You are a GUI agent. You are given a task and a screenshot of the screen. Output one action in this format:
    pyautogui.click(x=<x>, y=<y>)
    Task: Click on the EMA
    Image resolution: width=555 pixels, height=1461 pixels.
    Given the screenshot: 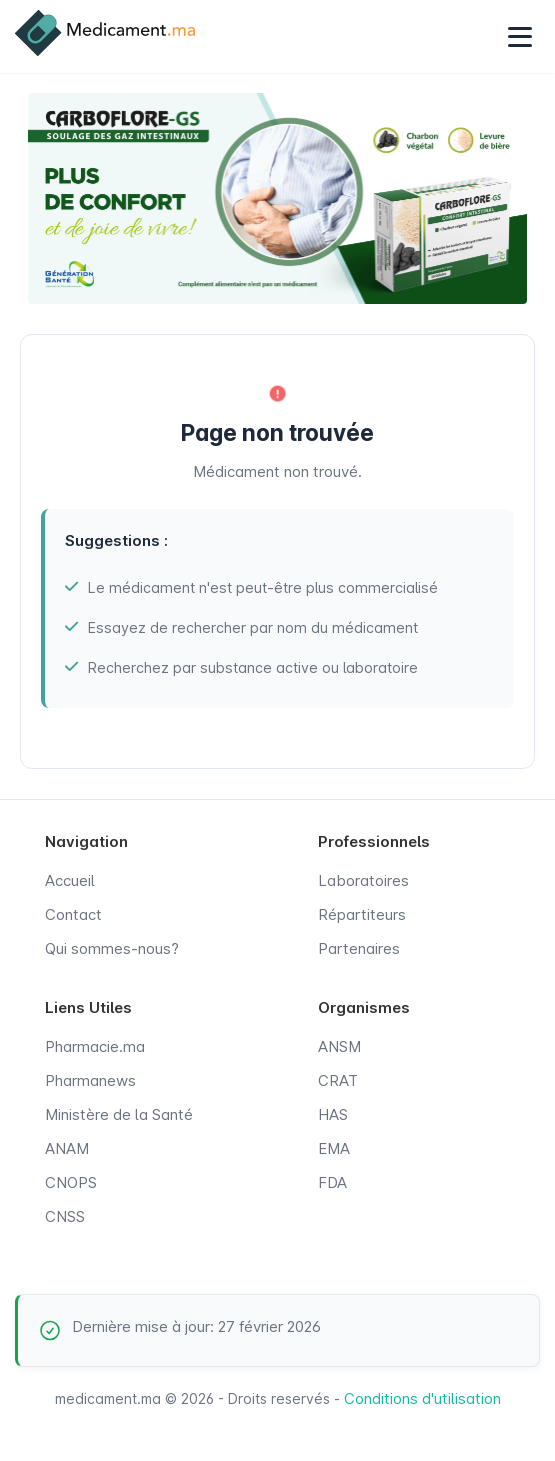 What is the action you would take?
    pyautogui.click(x=334, y=1148)
    